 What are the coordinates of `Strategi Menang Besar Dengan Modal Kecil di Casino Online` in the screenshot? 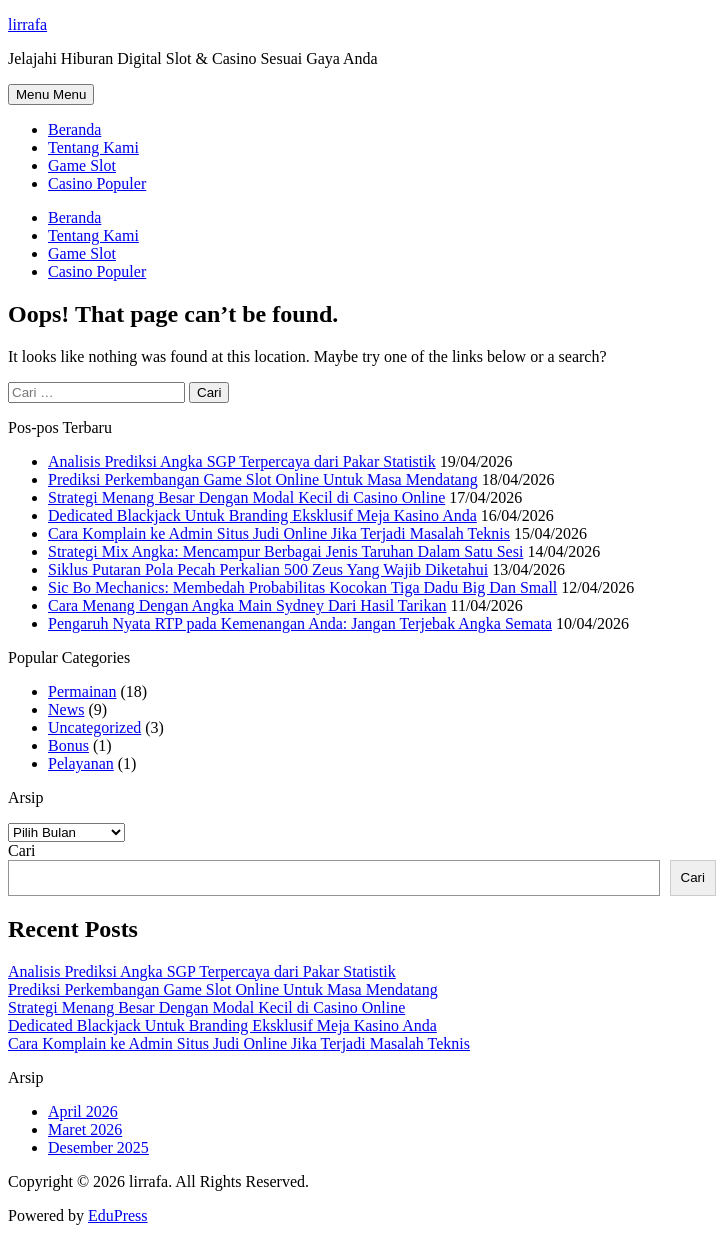 It's located at (246, 497).